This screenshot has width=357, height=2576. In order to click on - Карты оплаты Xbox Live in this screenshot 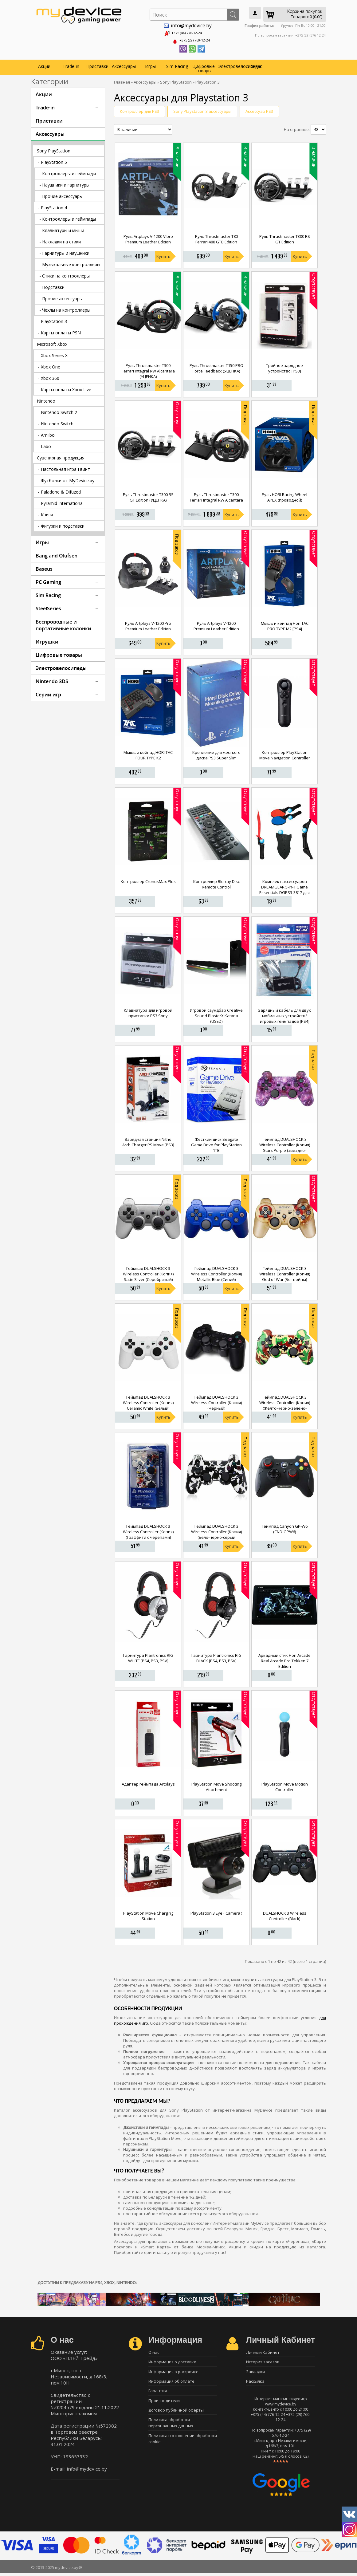, I will do `click(64, 388)`.